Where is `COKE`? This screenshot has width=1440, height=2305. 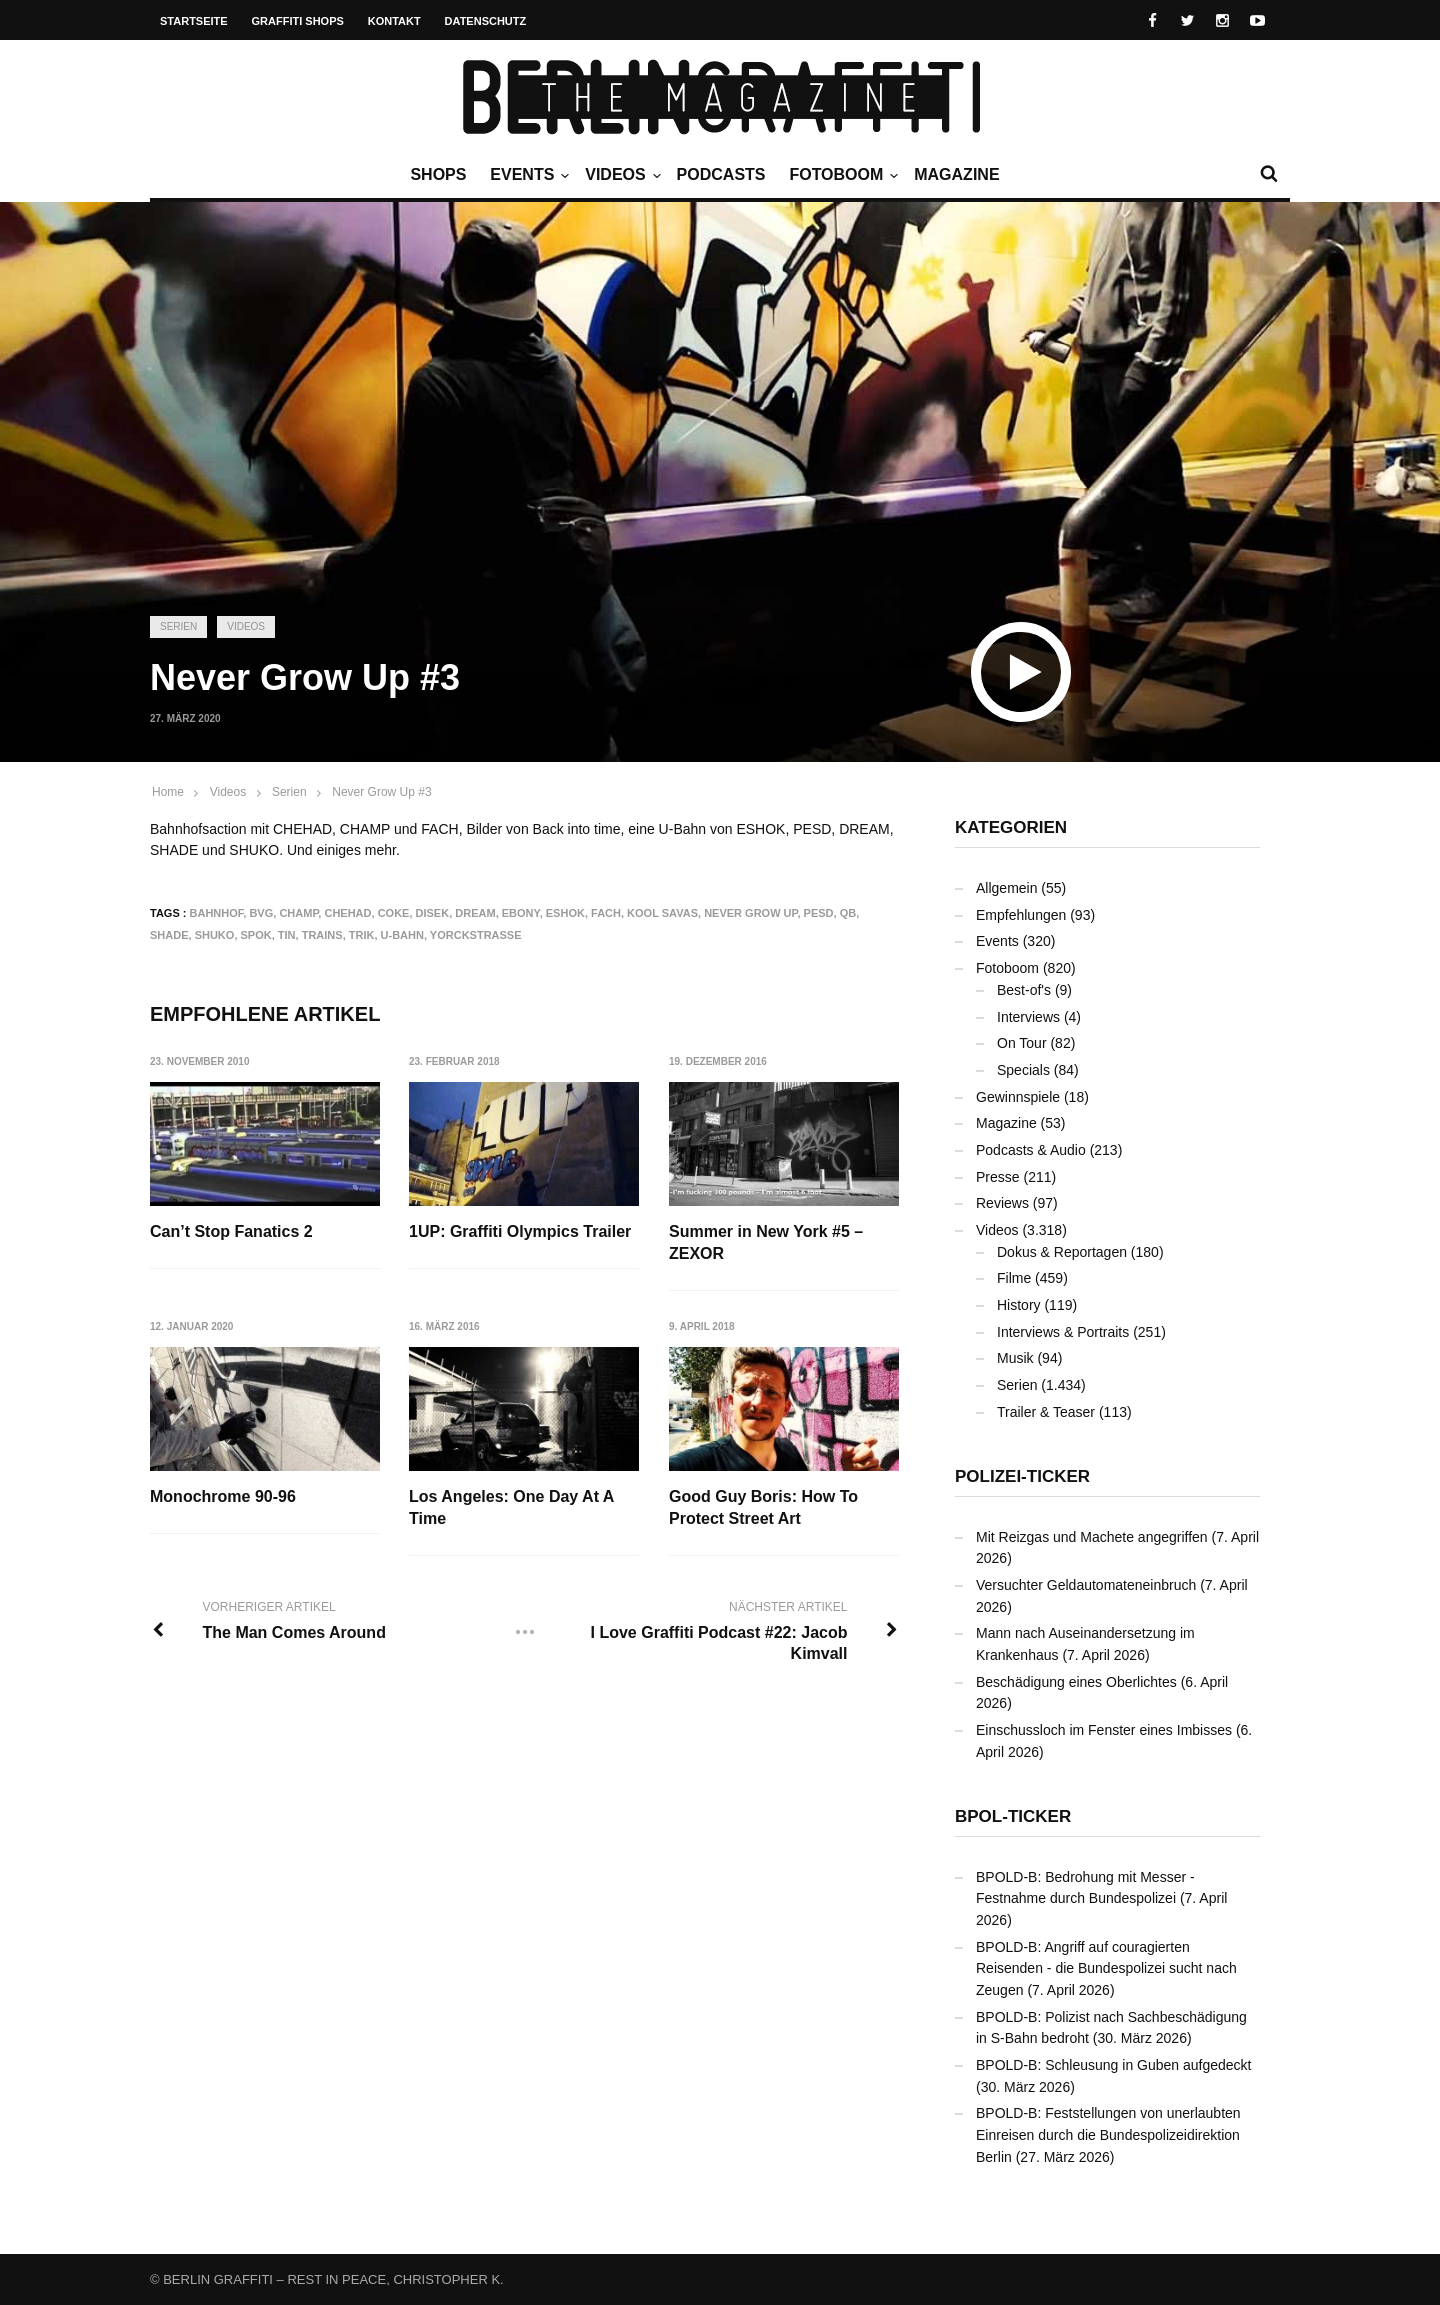
COKE is located at coordinates (394, 913).